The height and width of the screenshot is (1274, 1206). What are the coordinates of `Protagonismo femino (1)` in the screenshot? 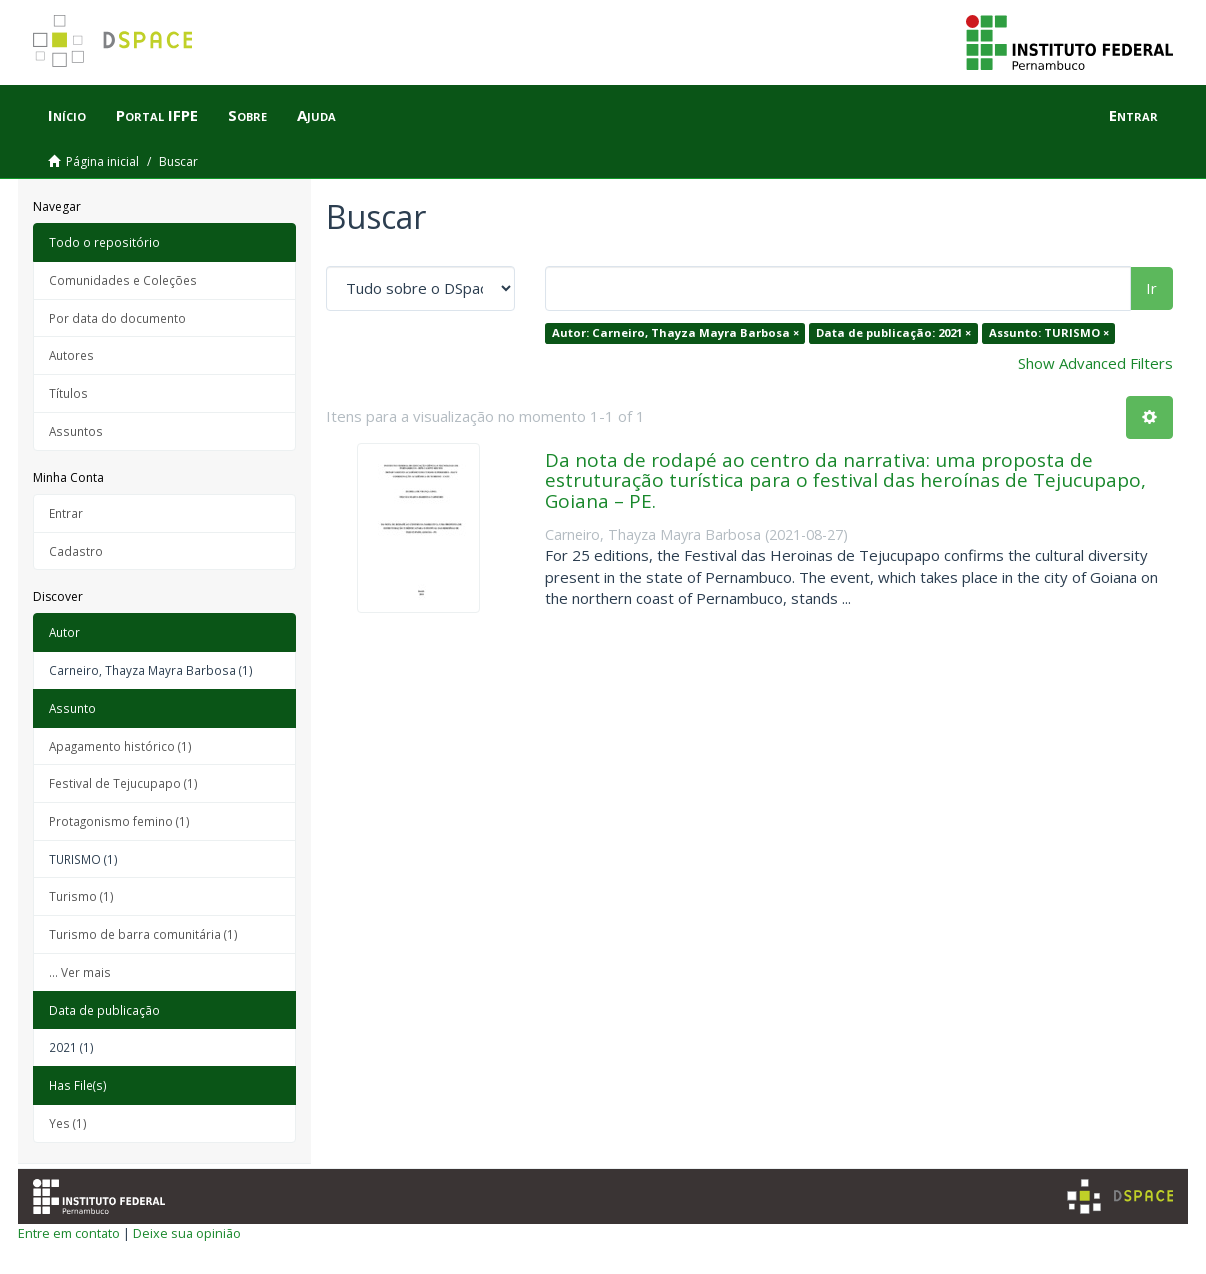 It's located at (119, 821).